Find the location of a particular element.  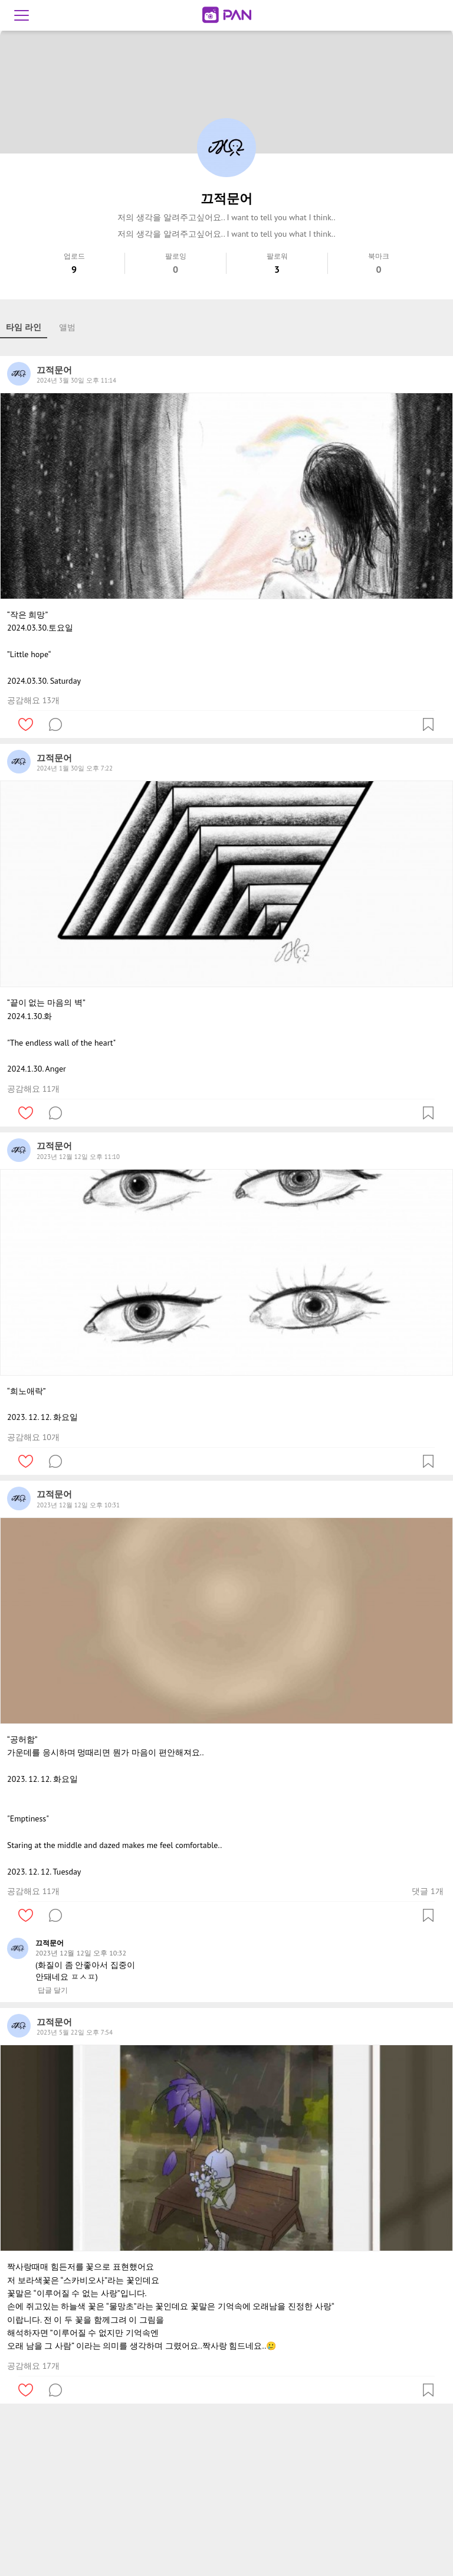

앨범 is located at coordinates (67, 327).